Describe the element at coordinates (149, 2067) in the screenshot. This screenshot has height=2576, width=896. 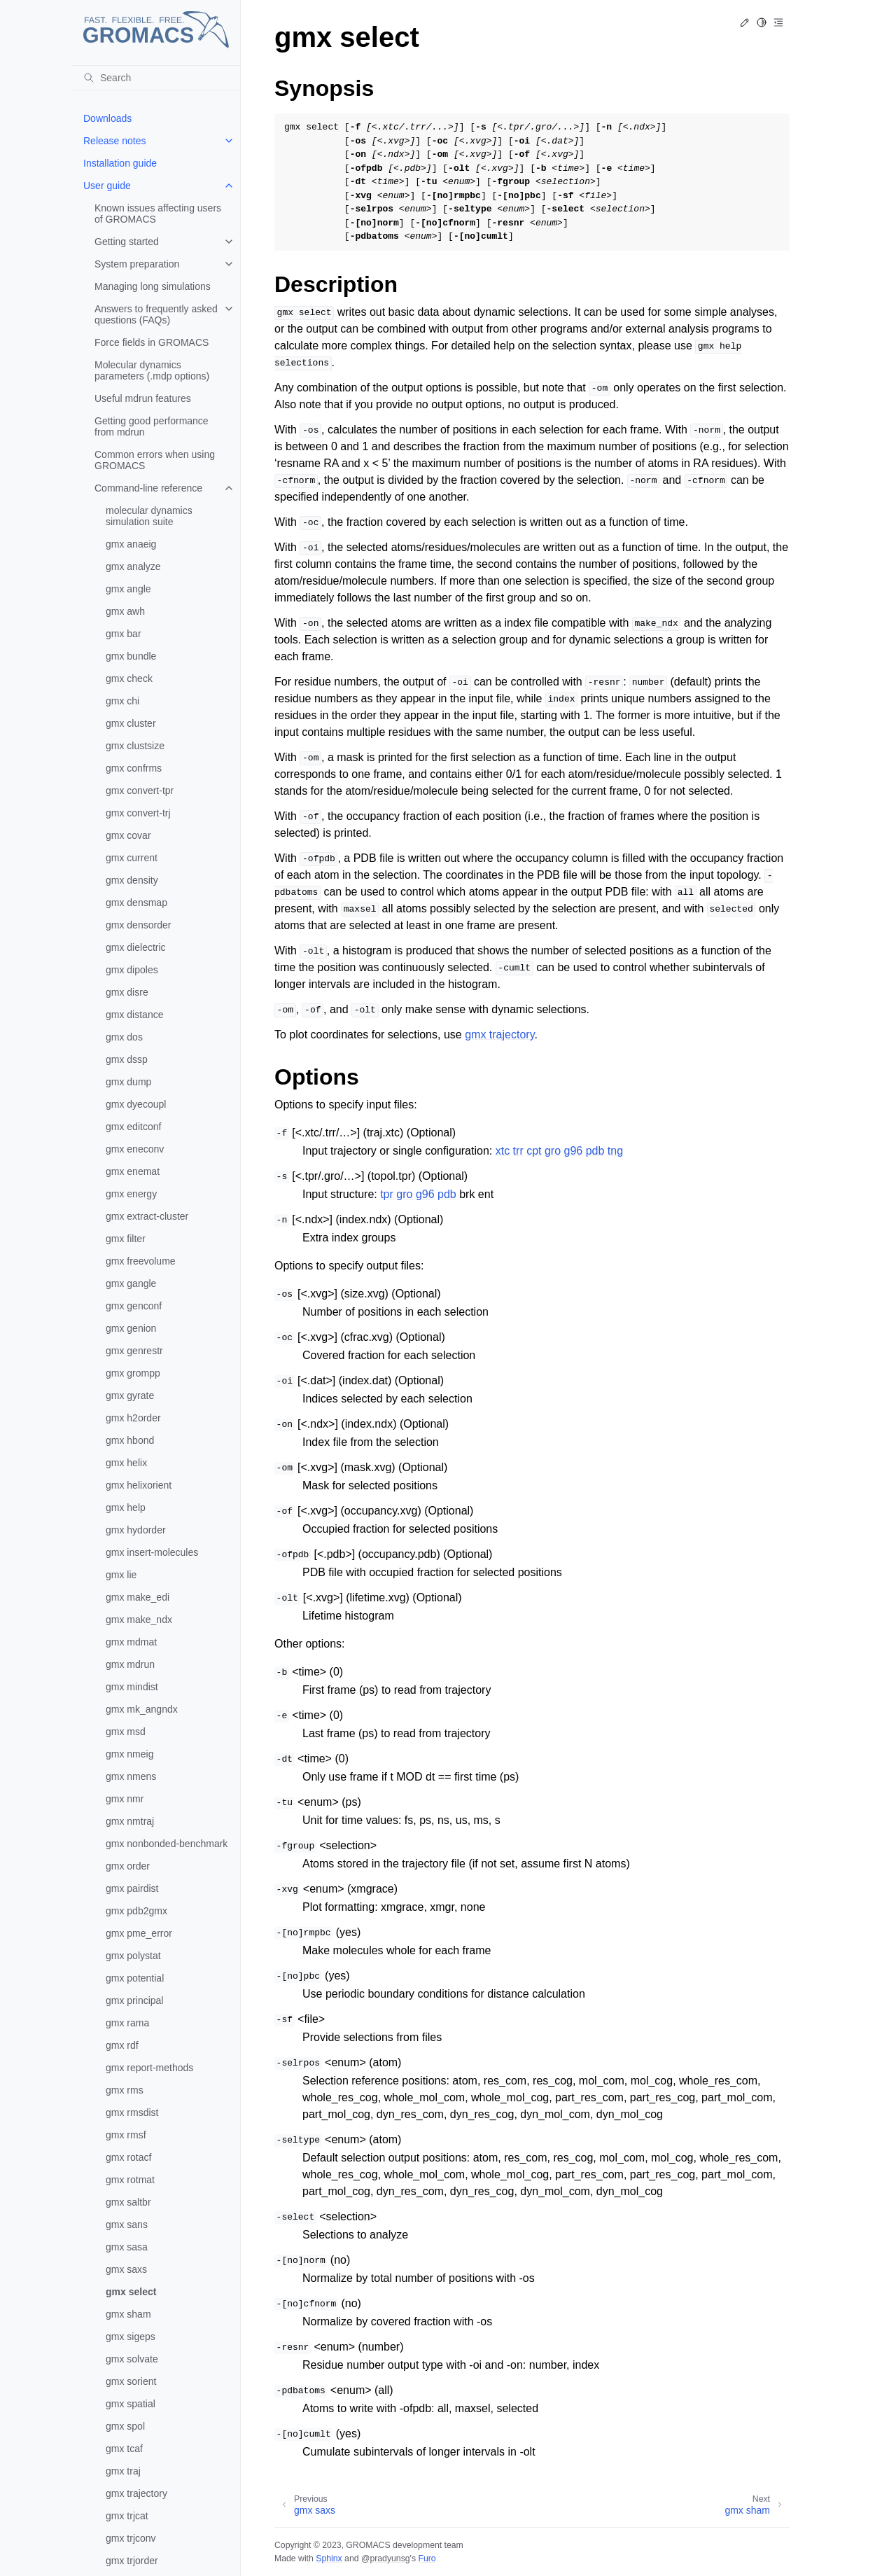
I see `gmx report-methods` at that location.